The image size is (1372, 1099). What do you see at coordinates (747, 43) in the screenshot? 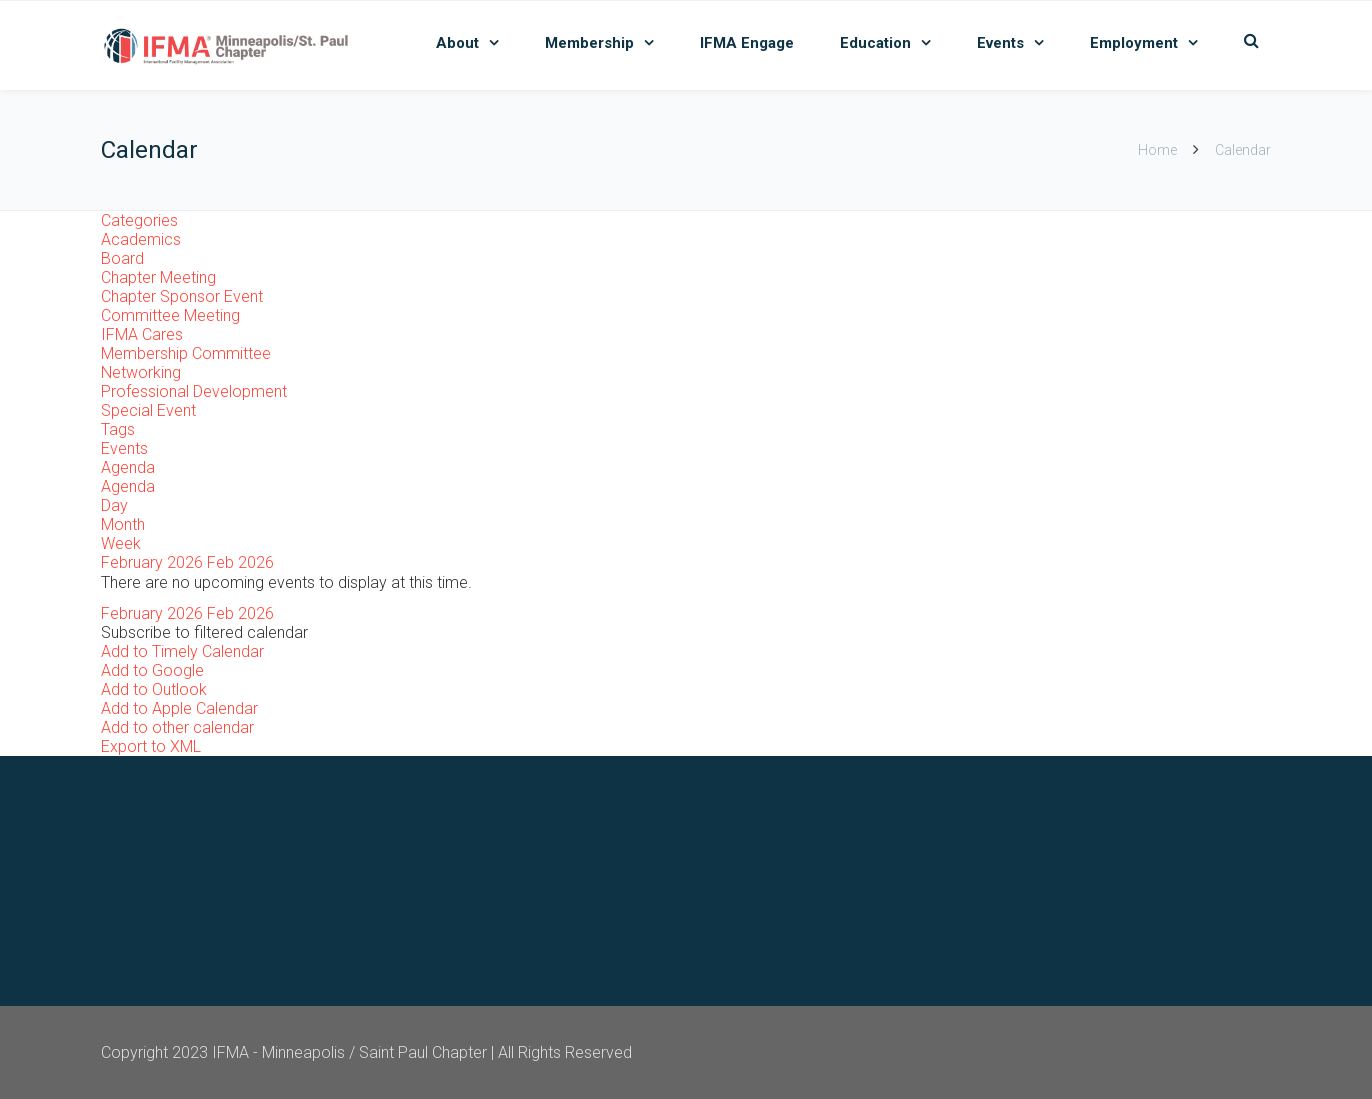
I see `IFMA Engage` at bounding box center [747, 43].